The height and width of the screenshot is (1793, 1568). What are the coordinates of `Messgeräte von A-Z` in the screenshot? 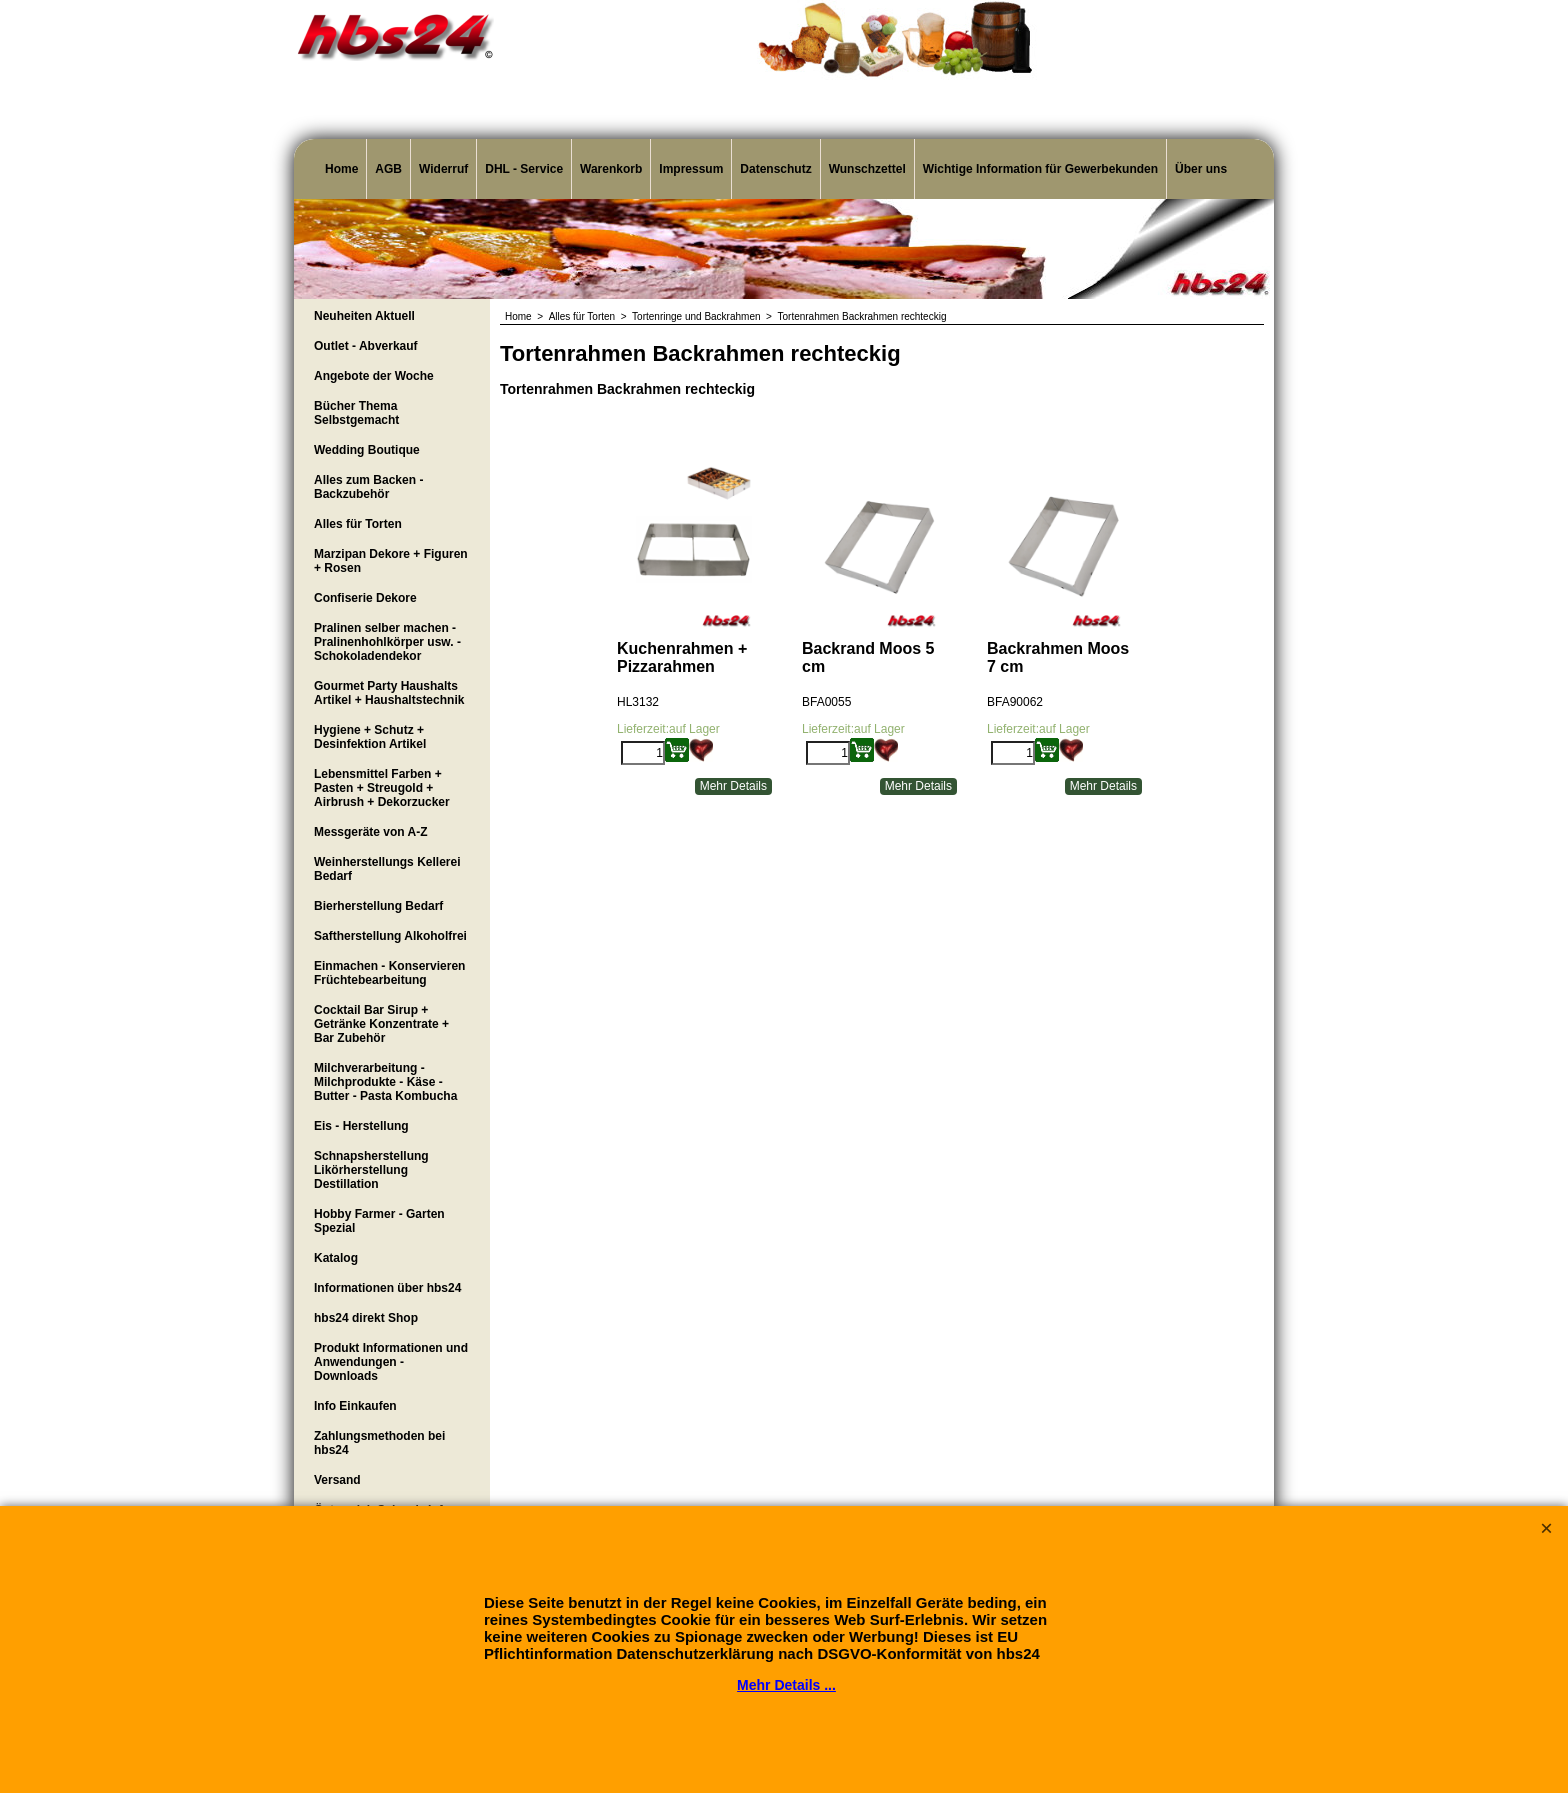 It's located at (371, 832).